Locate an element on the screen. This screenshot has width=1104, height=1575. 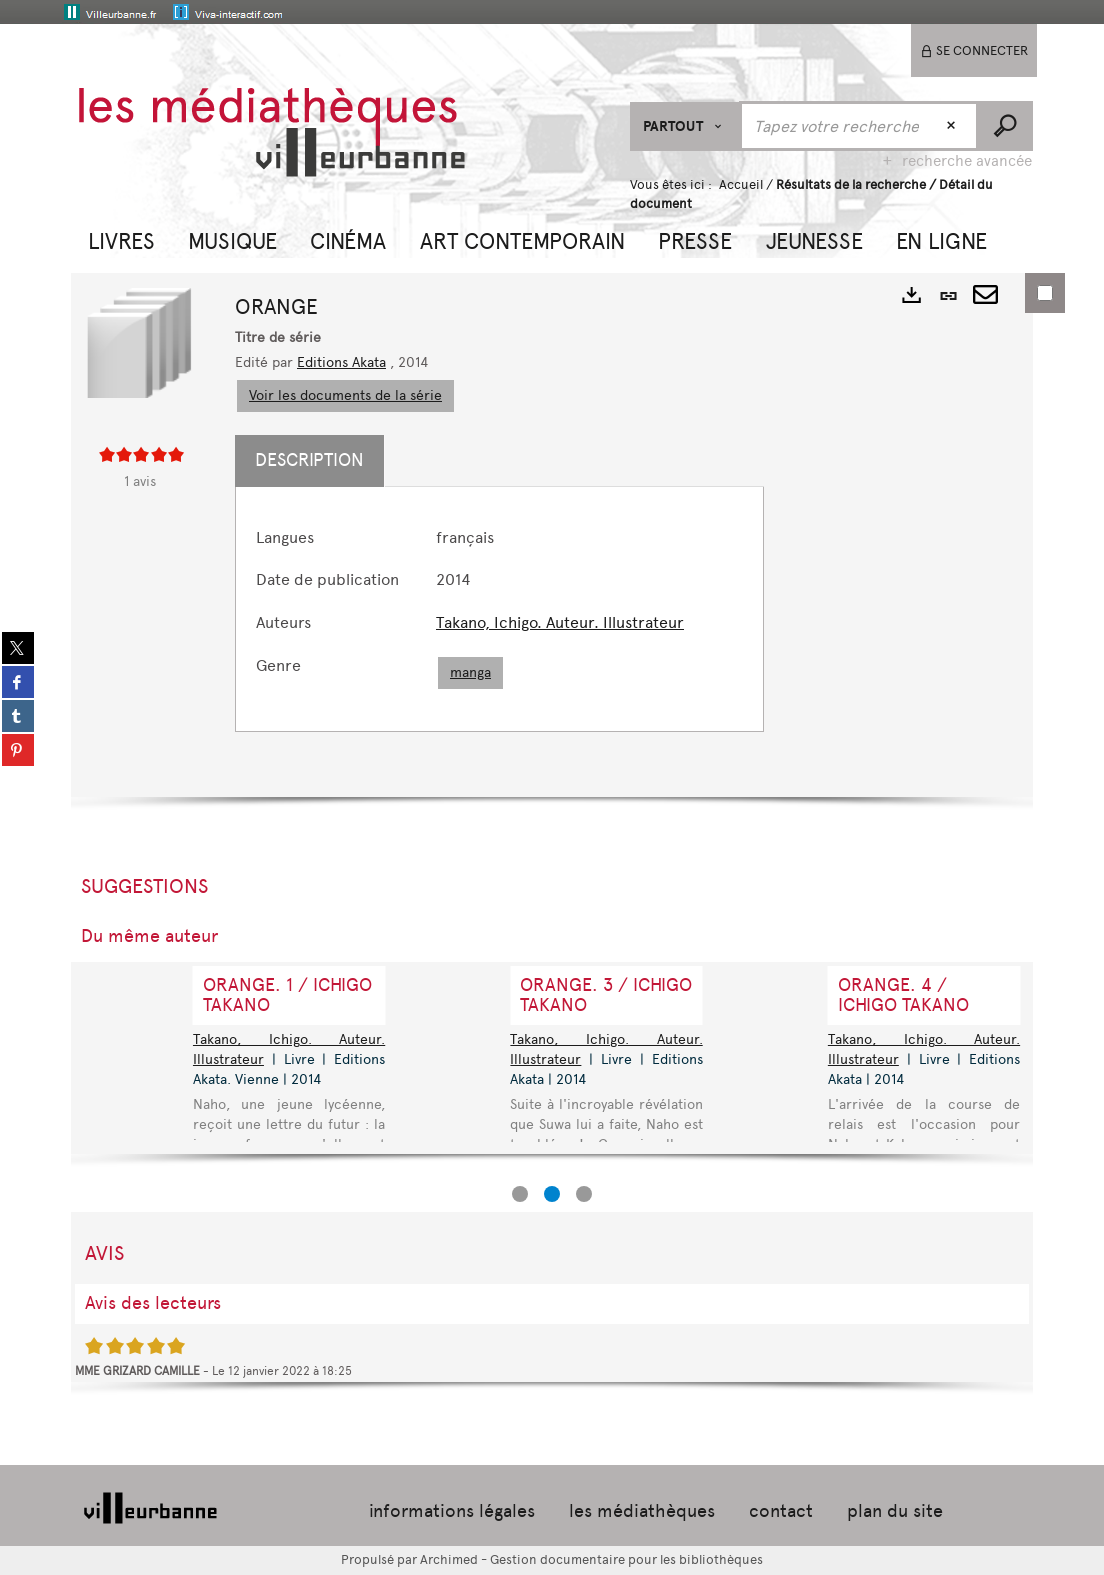
plan du site is located at coordinates (895, 1511).